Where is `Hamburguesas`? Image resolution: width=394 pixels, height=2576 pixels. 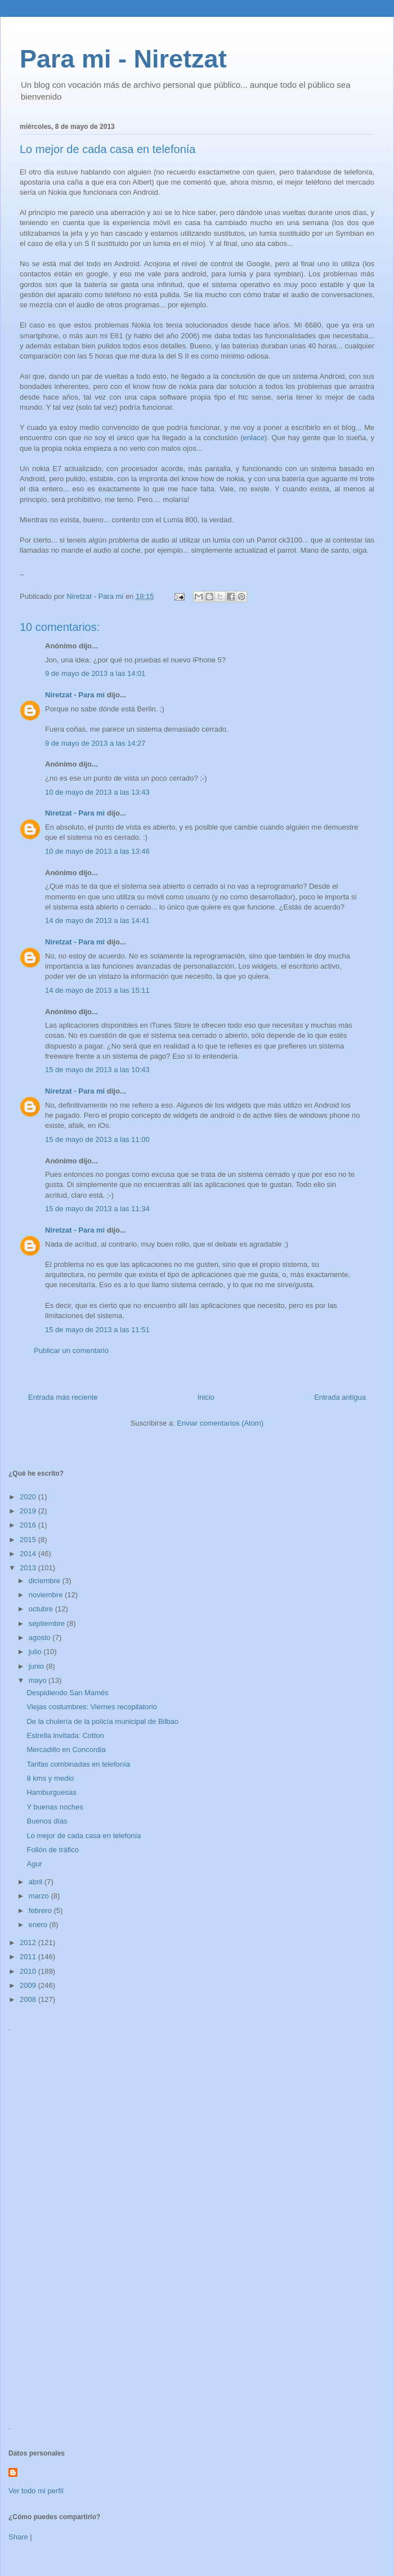
Hamburguesas is located at coordinates (51, 1792).